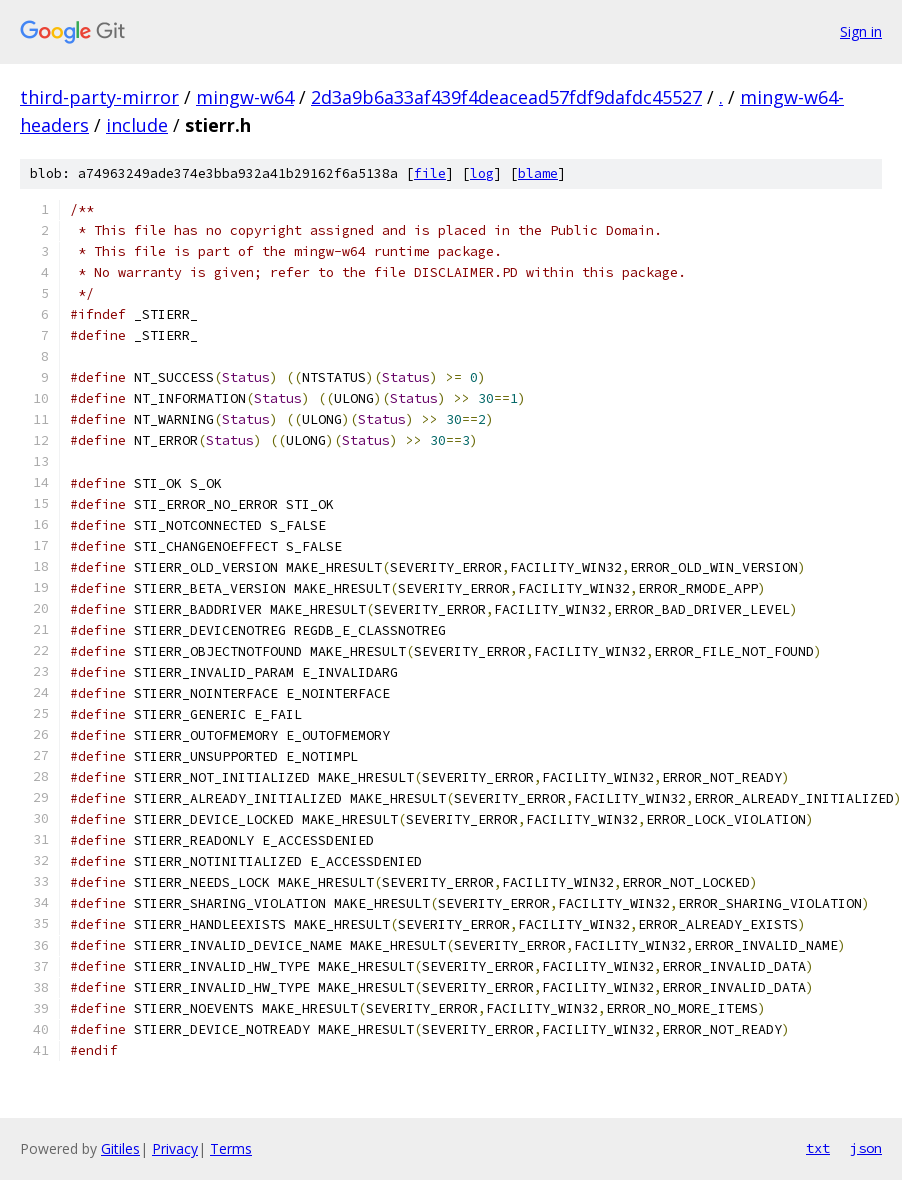 This screenshot has width=902, height=1180. Describe the element at coordinates (818, 1148) in the screenshot. I see `txt` at that location.